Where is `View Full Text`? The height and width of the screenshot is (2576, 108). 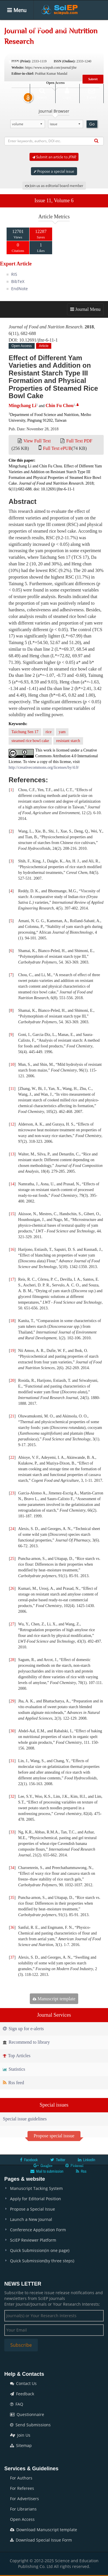
View Full Text is located at coordinates (37, 440).